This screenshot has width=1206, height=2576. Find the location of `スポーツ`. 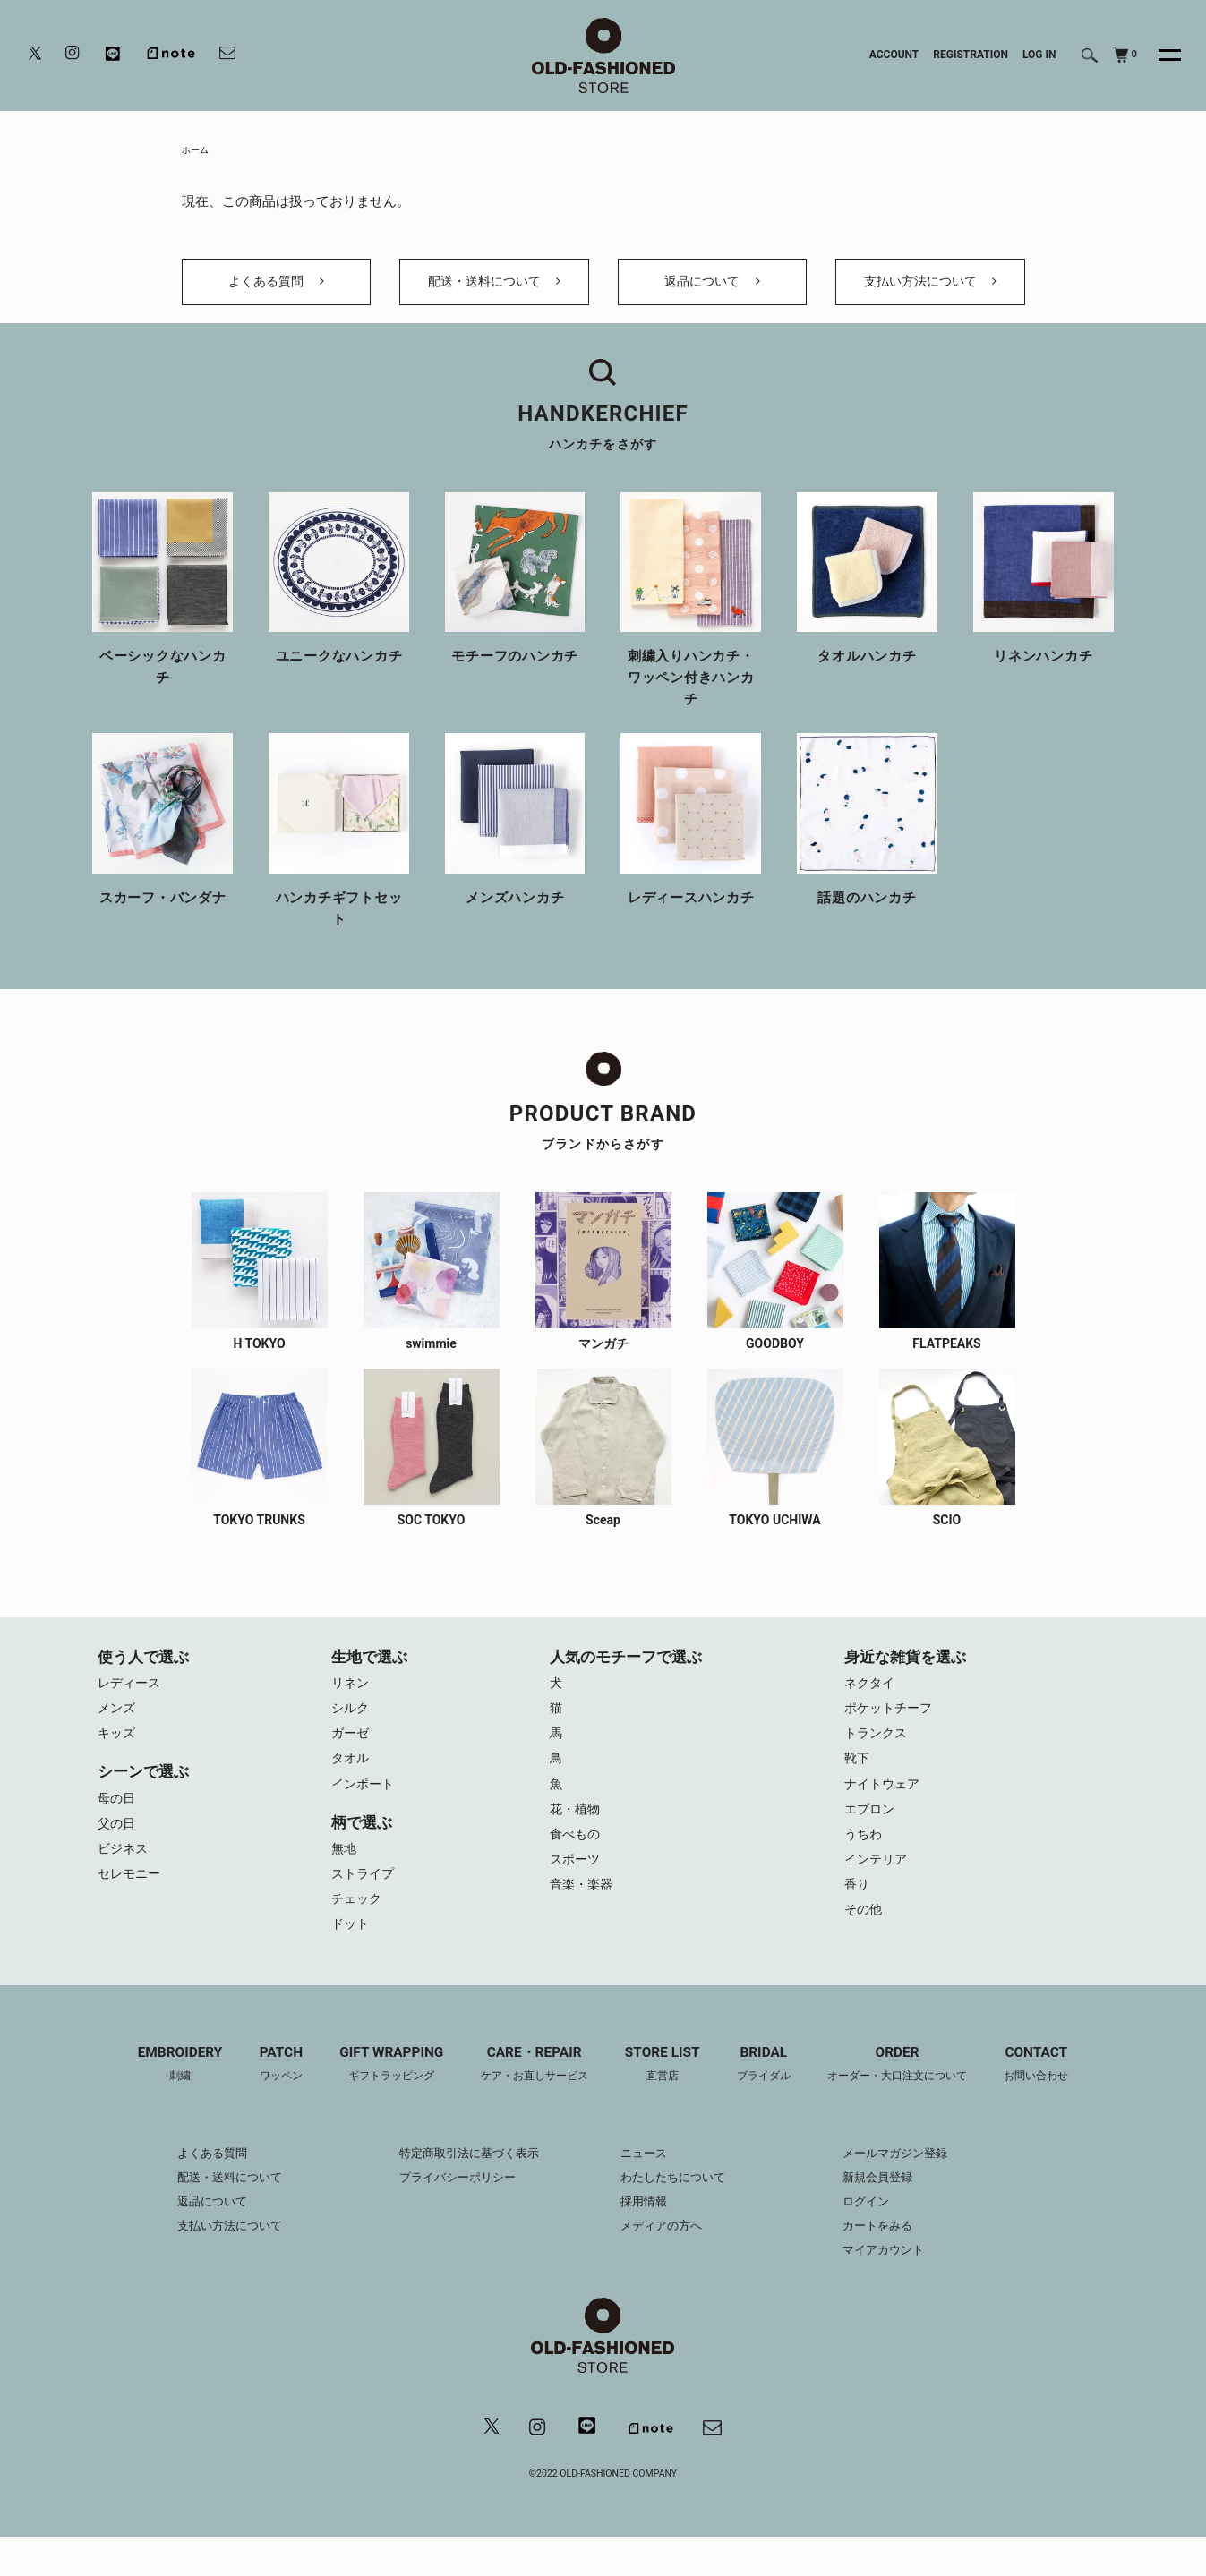

スポーツ is located at coordinates (576, 1892).